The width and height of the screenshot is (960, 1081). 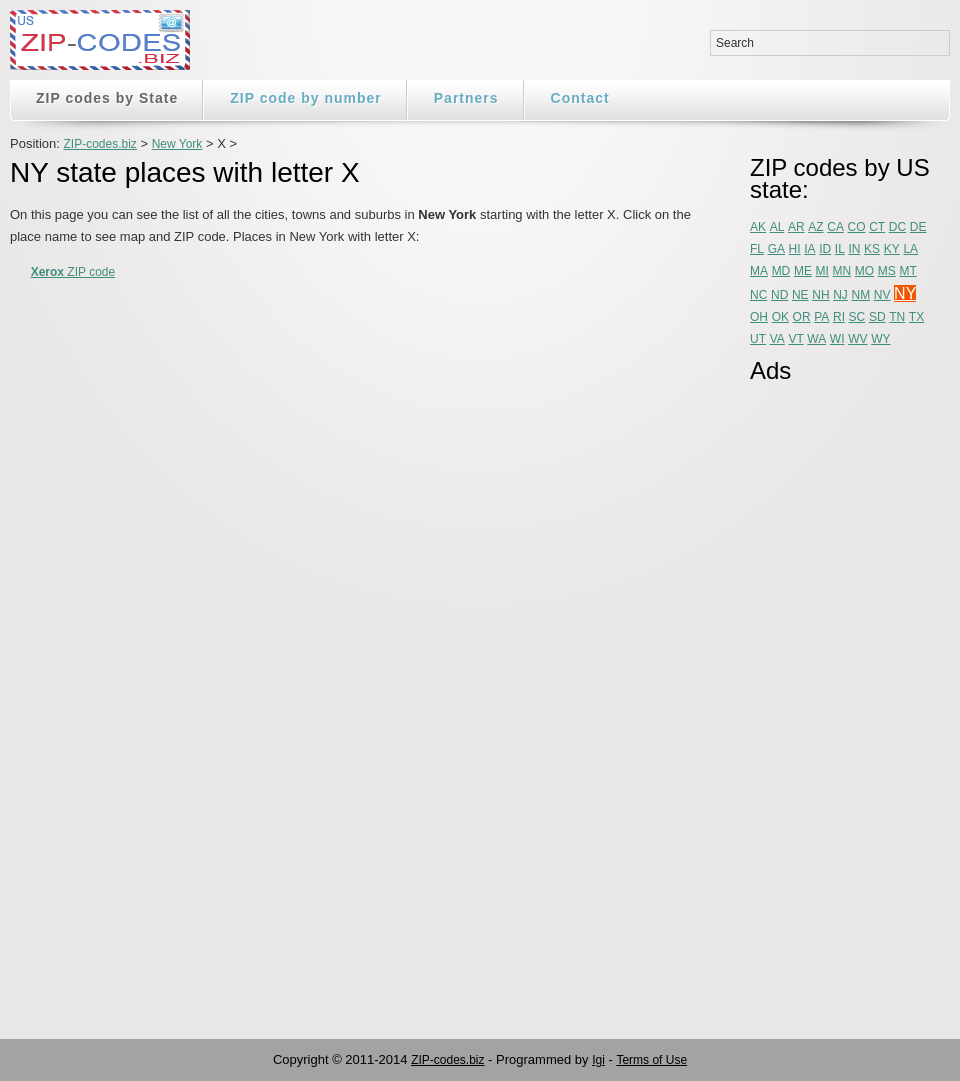 What do you see at coordinates (777, 339) in the screenshot?
I see `VA` at bounding box center [777, 339].